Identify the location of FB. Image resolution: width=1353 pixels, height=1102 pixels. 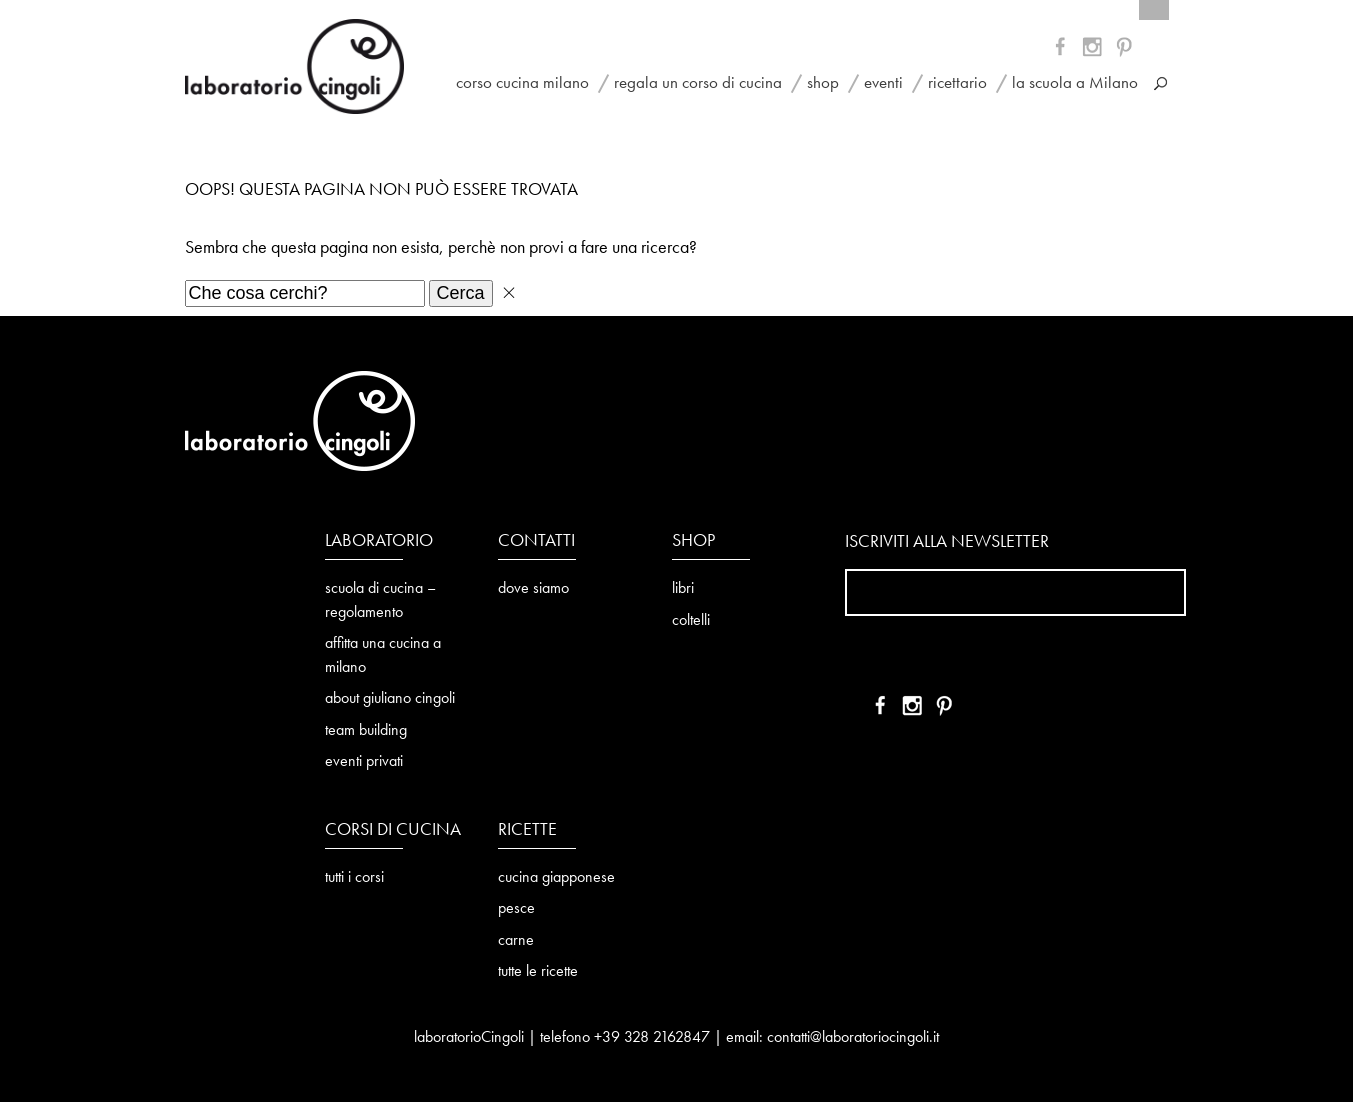
(1063, 50).